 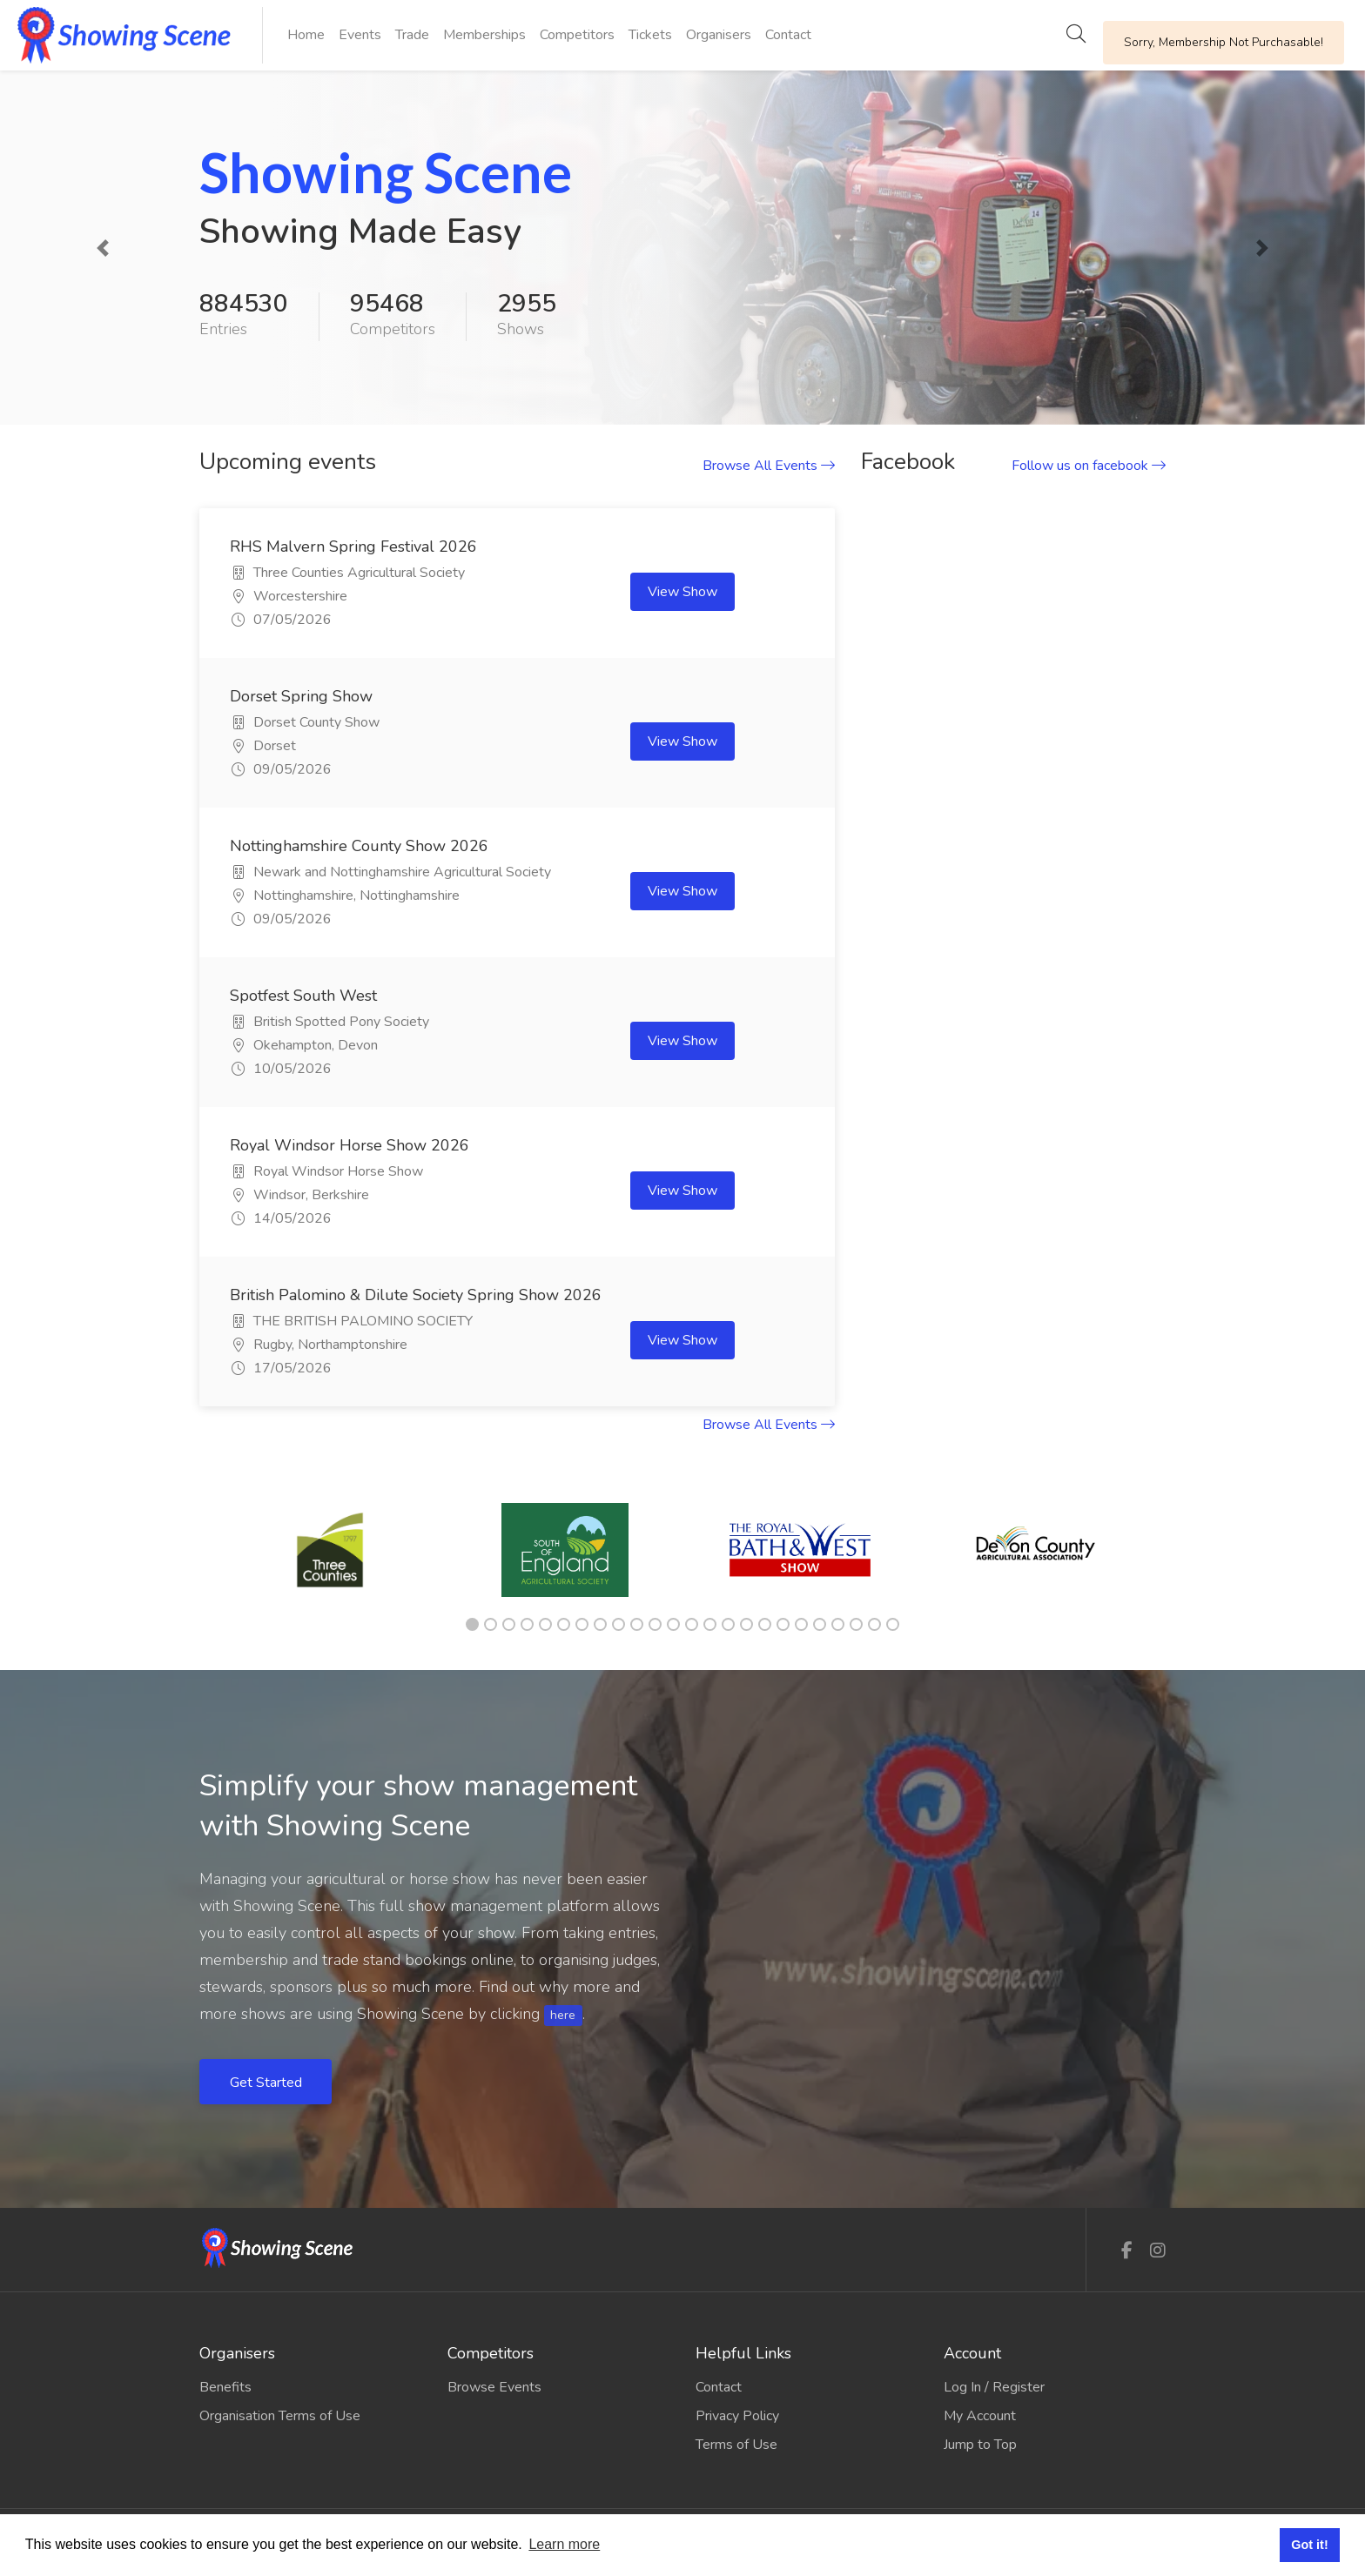 What do you see at coordinates (577, 34) in the screenshot?
I see `Competitors` at bounding box center [577, 34].